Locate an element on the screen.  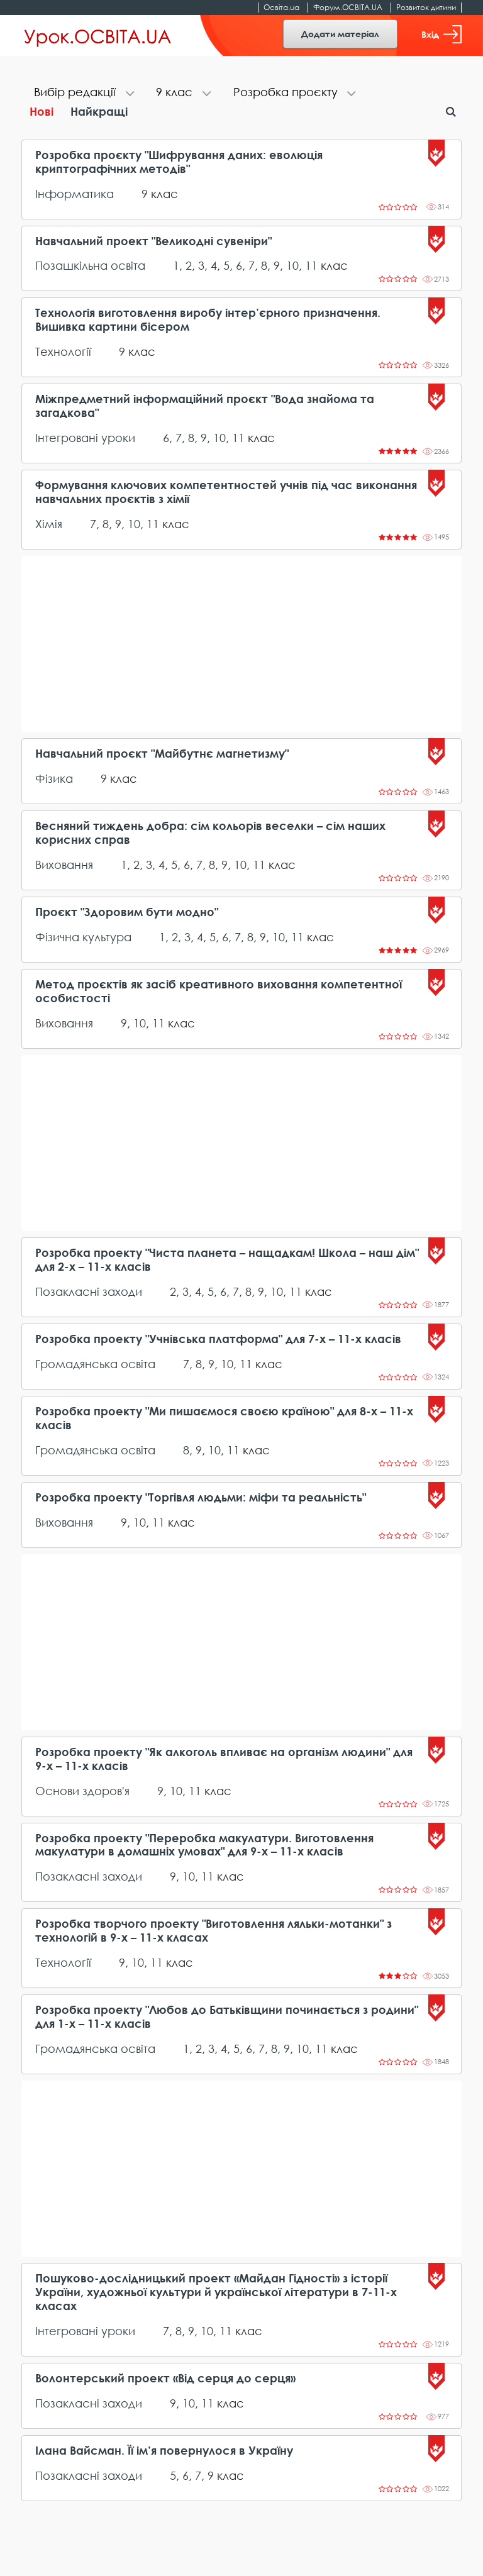
Весняний тиждень добра: сім кольорів веселки – сім наших корисних справ is located at coordinates (210, 832).